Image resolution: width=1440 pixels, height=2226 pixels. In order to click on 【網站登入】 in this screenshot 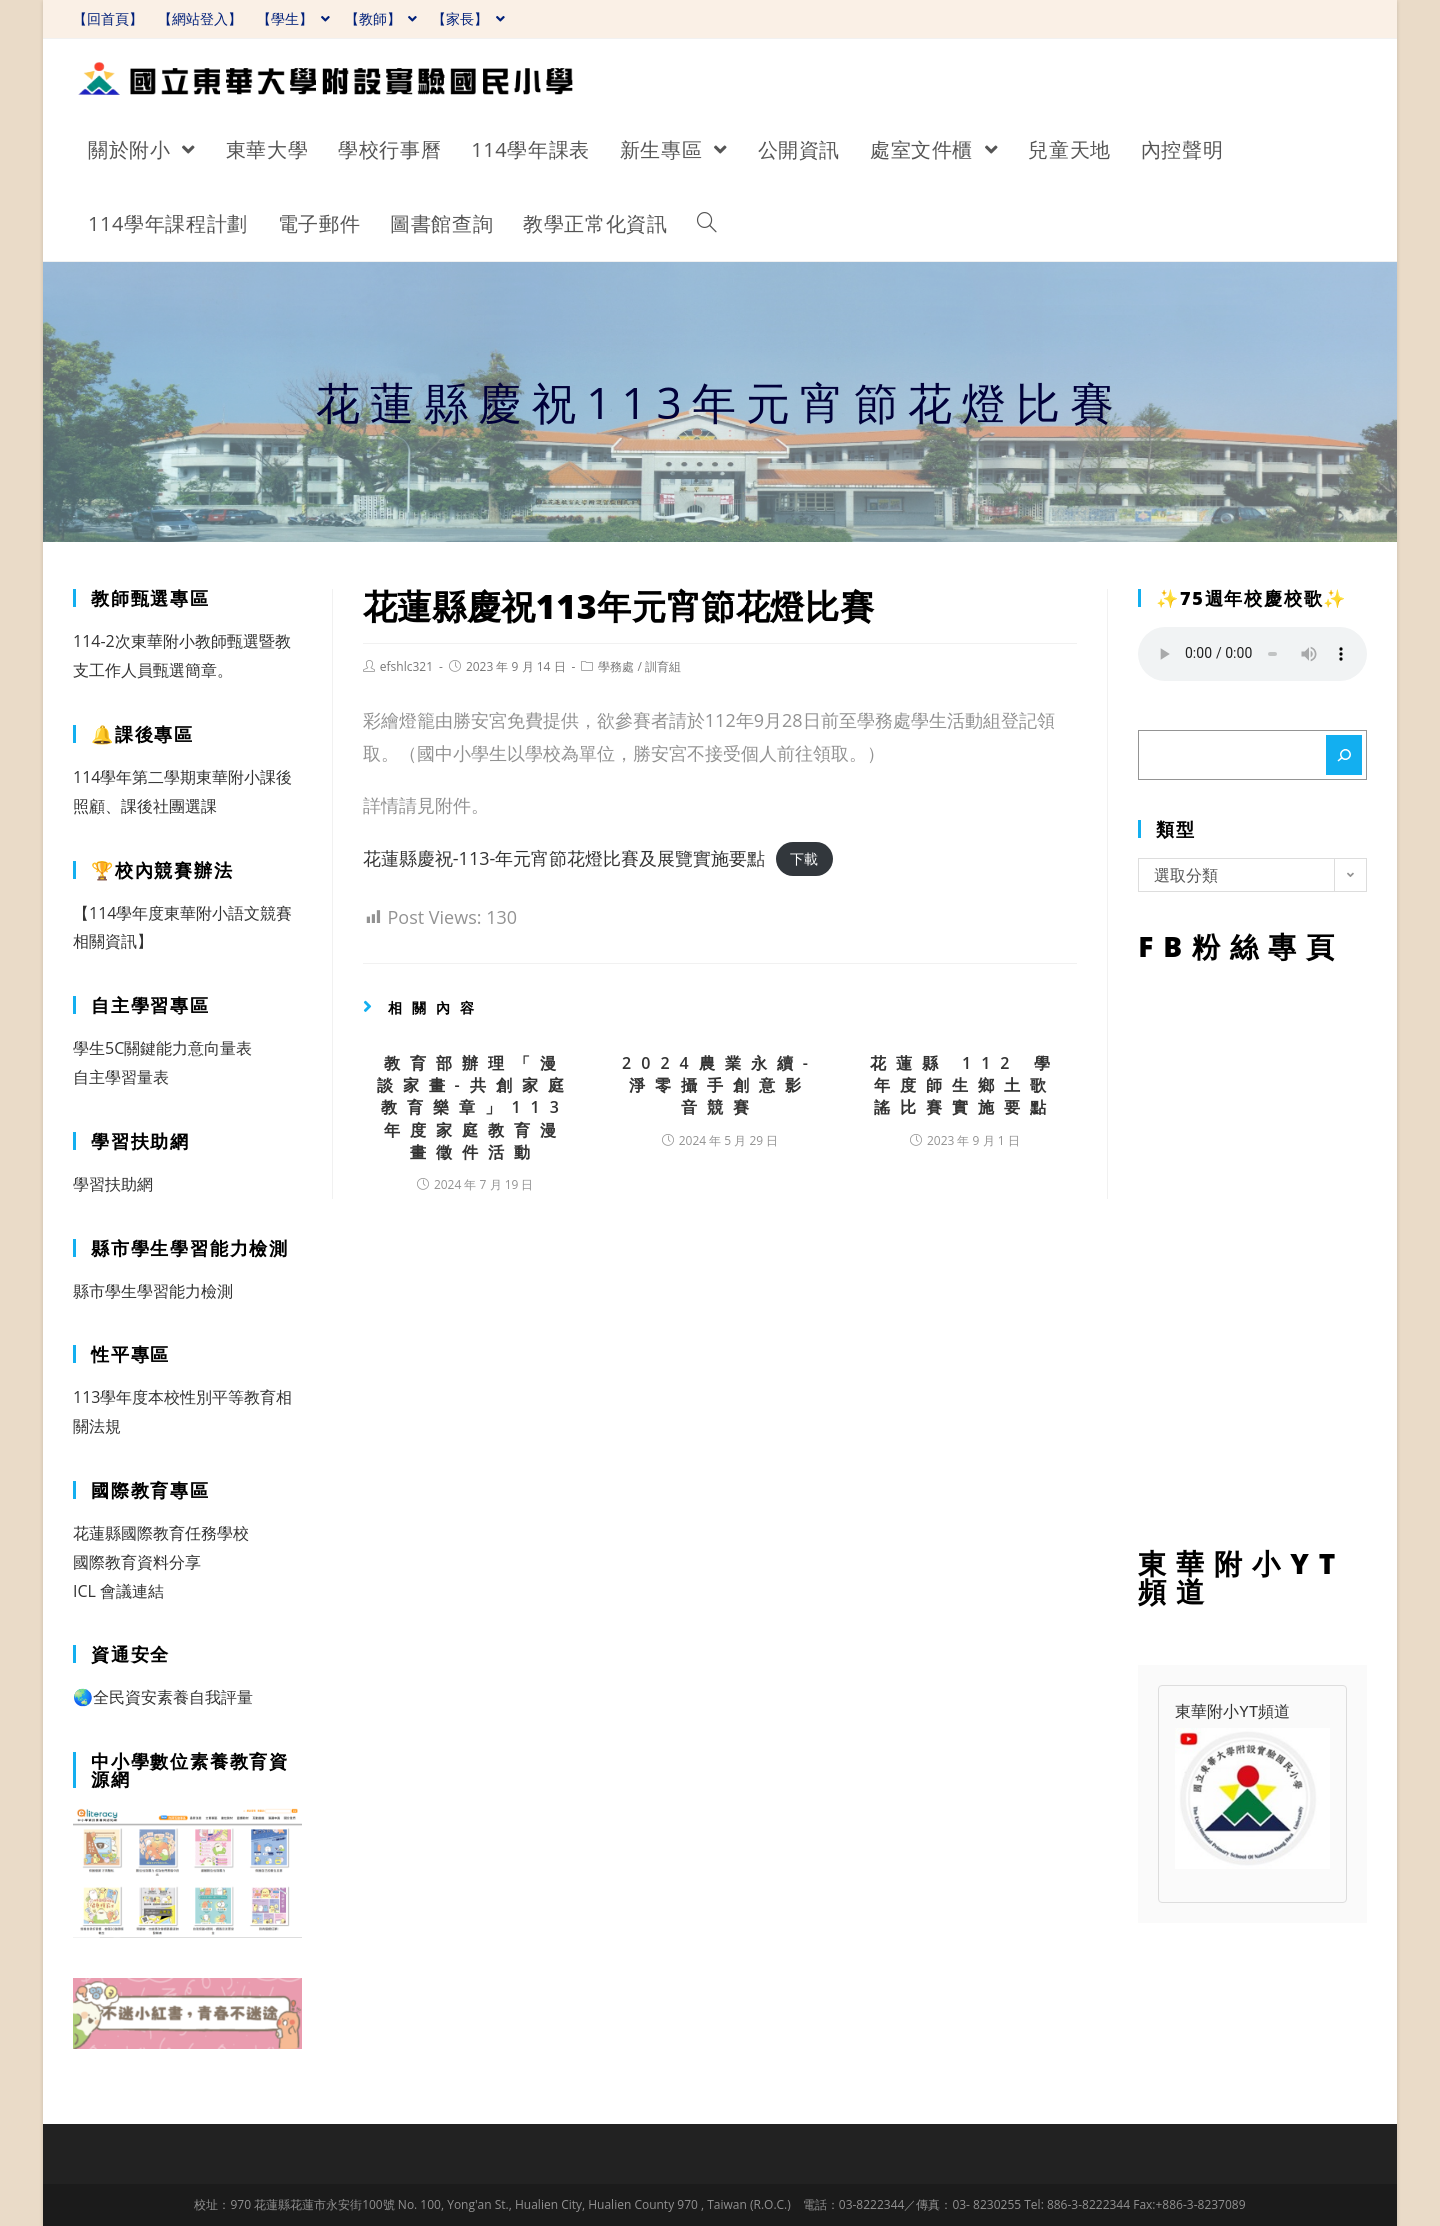, I will do `click(200, 18)`.